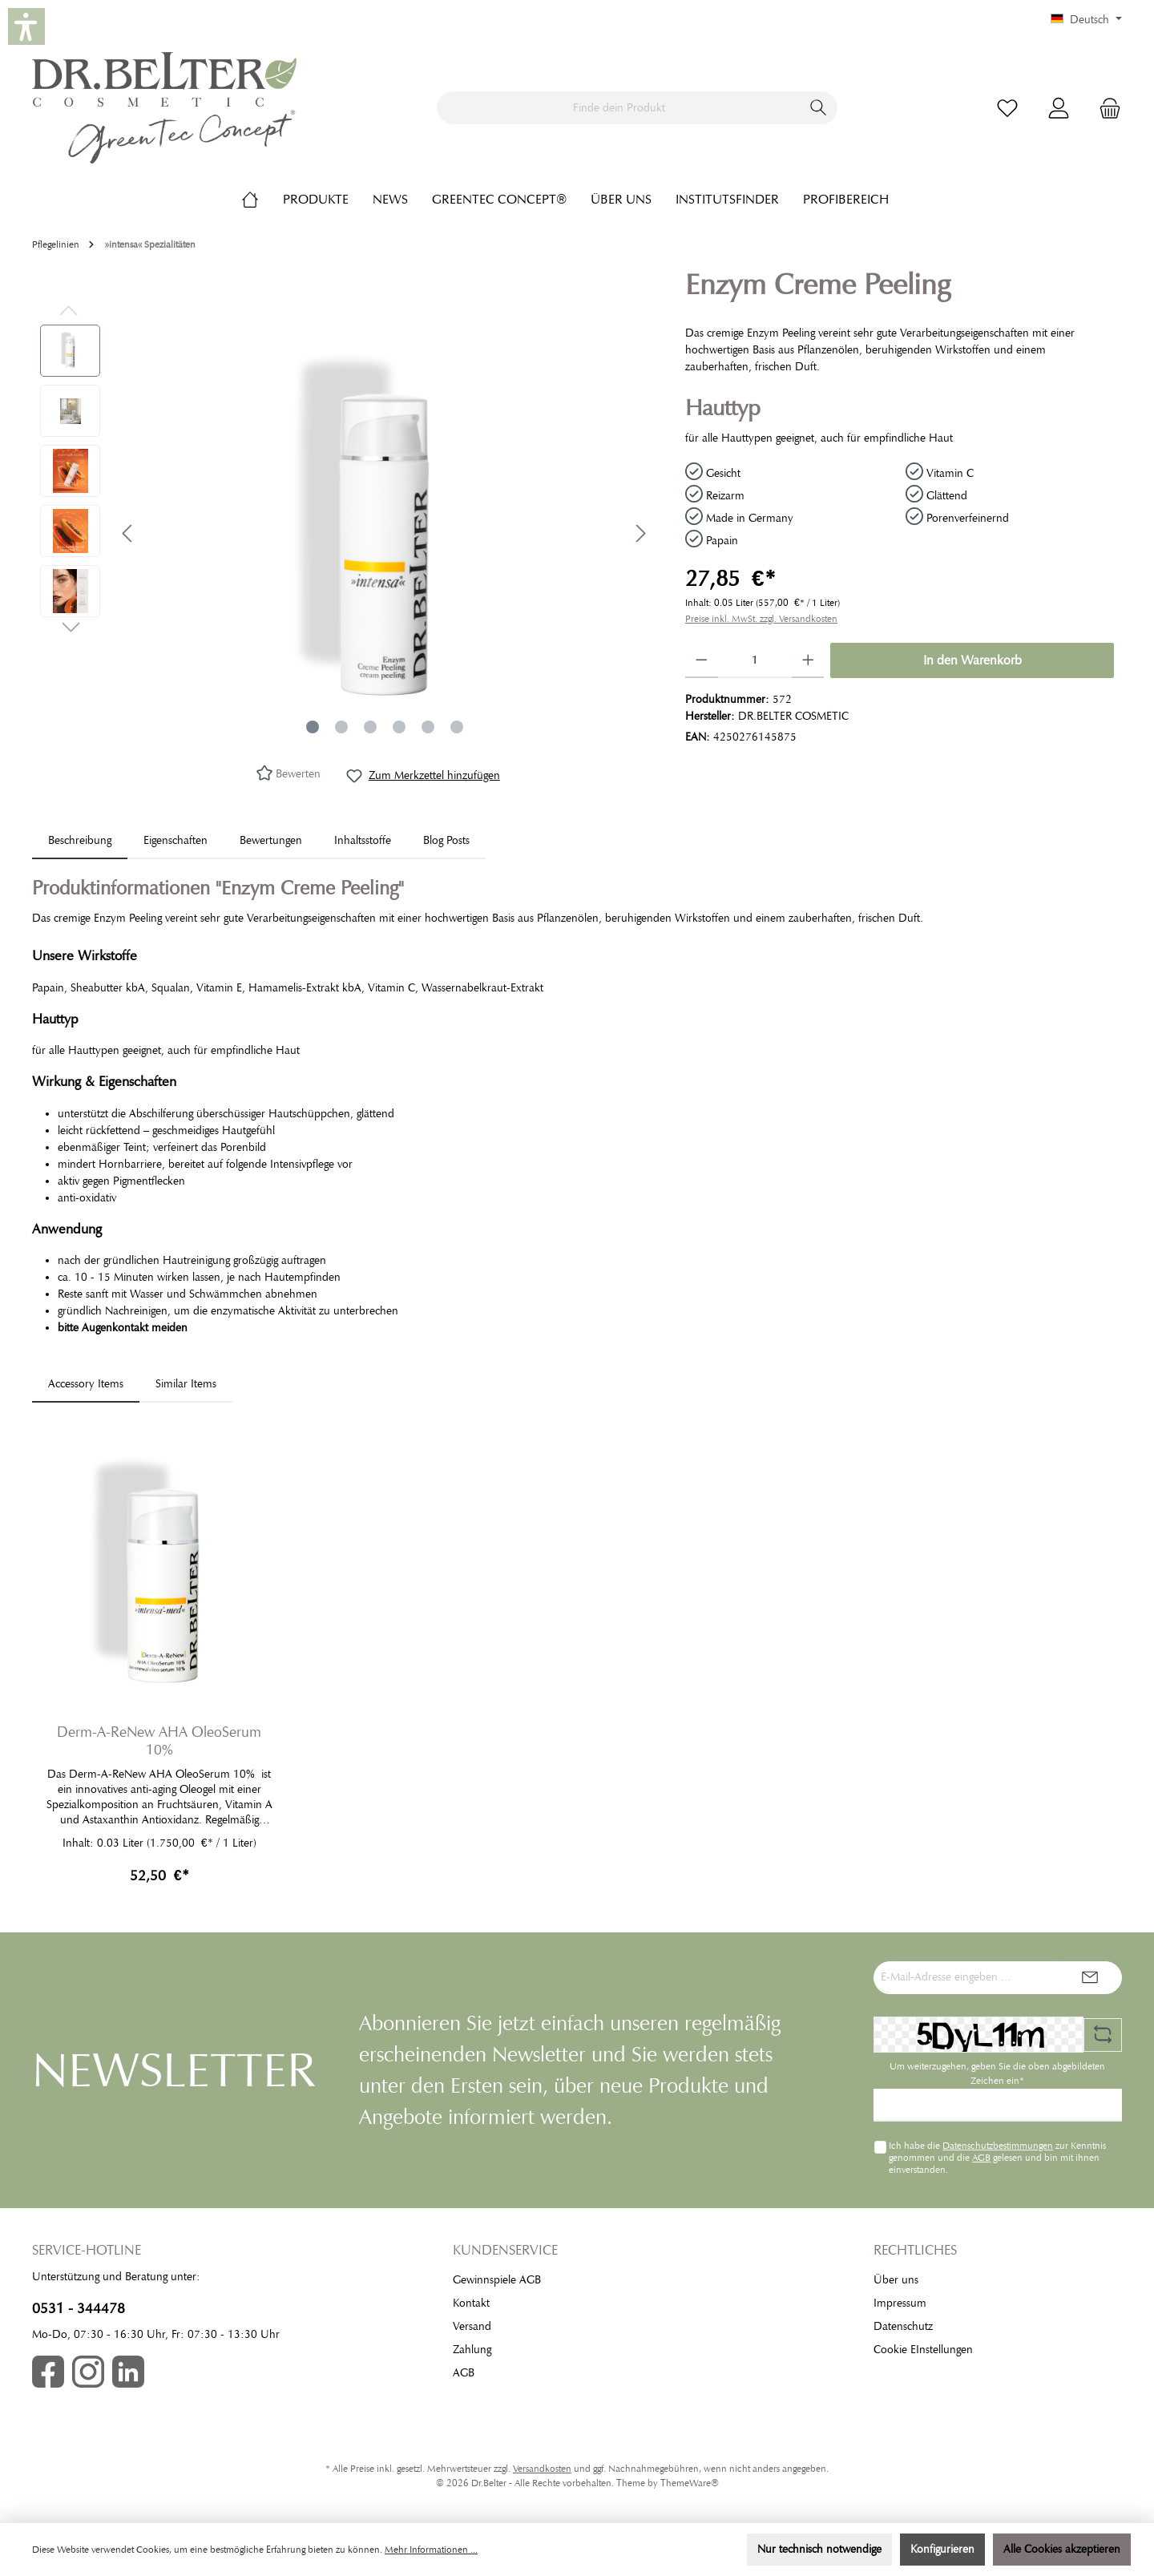 The height and width of the screenshot is (2576, 1154). I want to click on [Anzahl verringern], so click(701, 660).